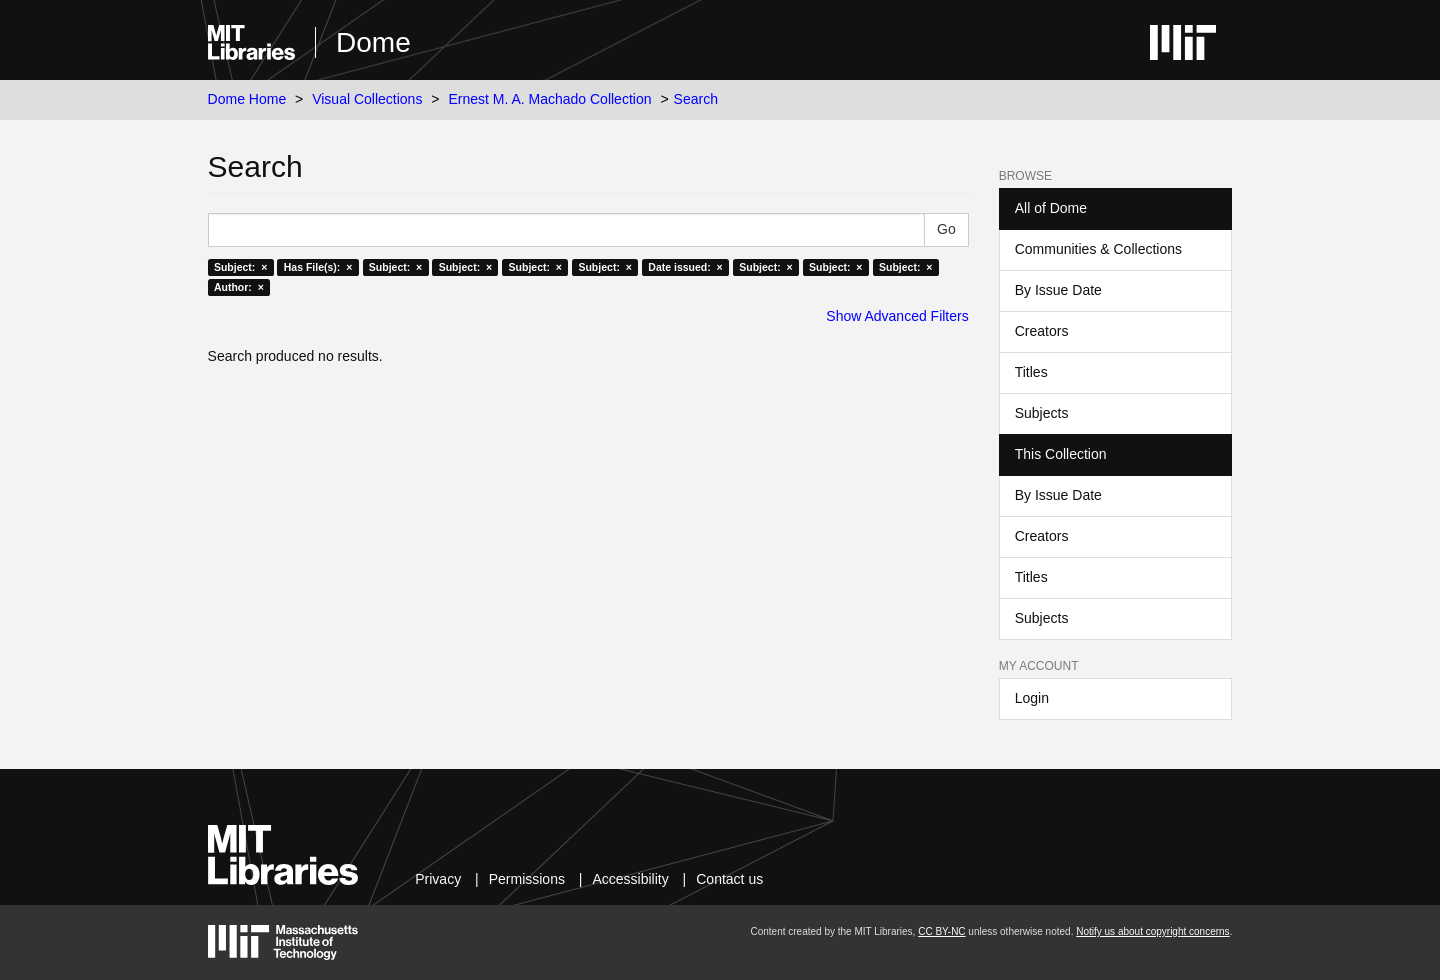 This screenshot has width=1440, height=980. Describe the element at coordinates (1042, 413) in the screenshot. I see `Subjects` at that location.